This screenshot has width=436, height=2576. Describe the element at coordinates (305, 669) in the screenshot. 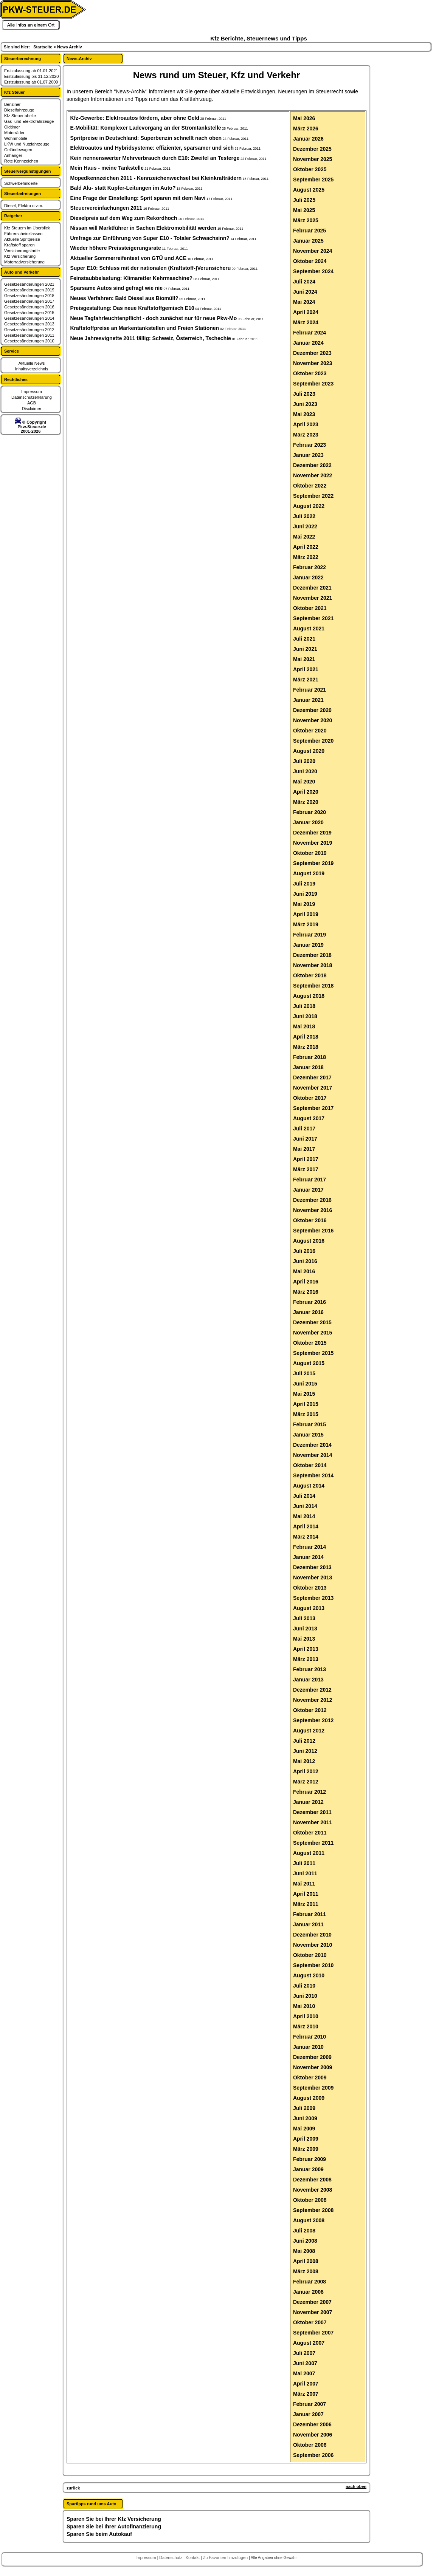

I see `April 2021` at that location.